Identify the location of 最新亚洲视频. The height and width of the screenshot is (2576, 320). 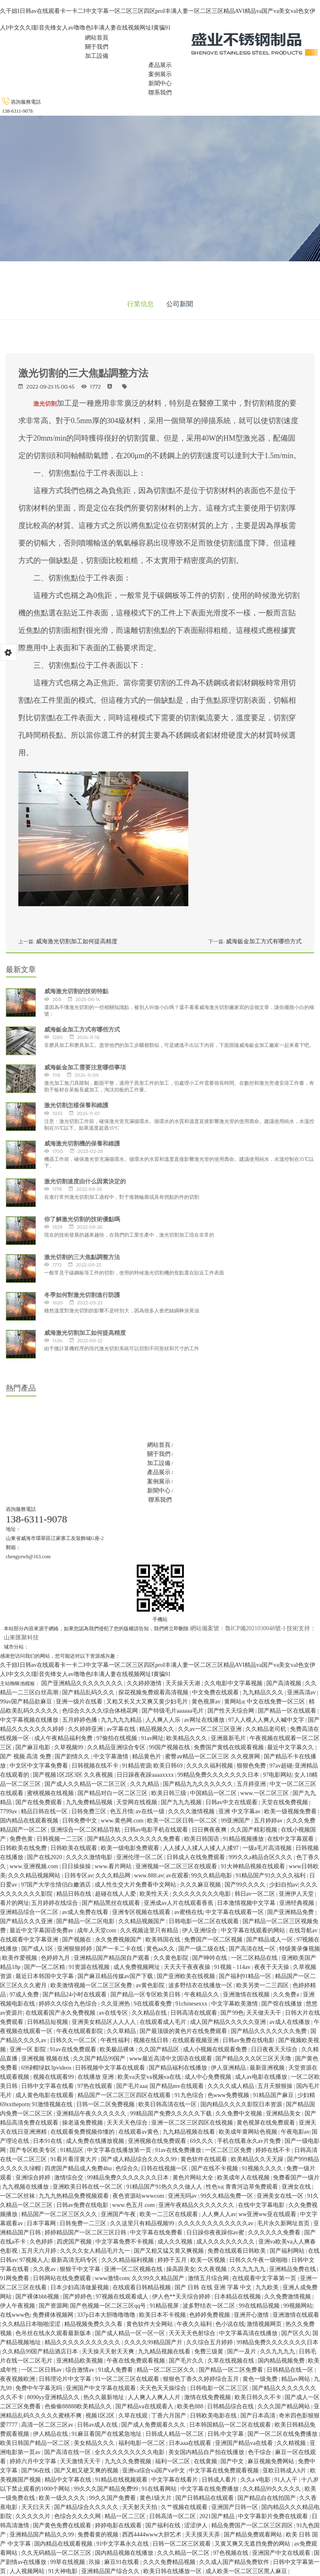
(268, 2068).